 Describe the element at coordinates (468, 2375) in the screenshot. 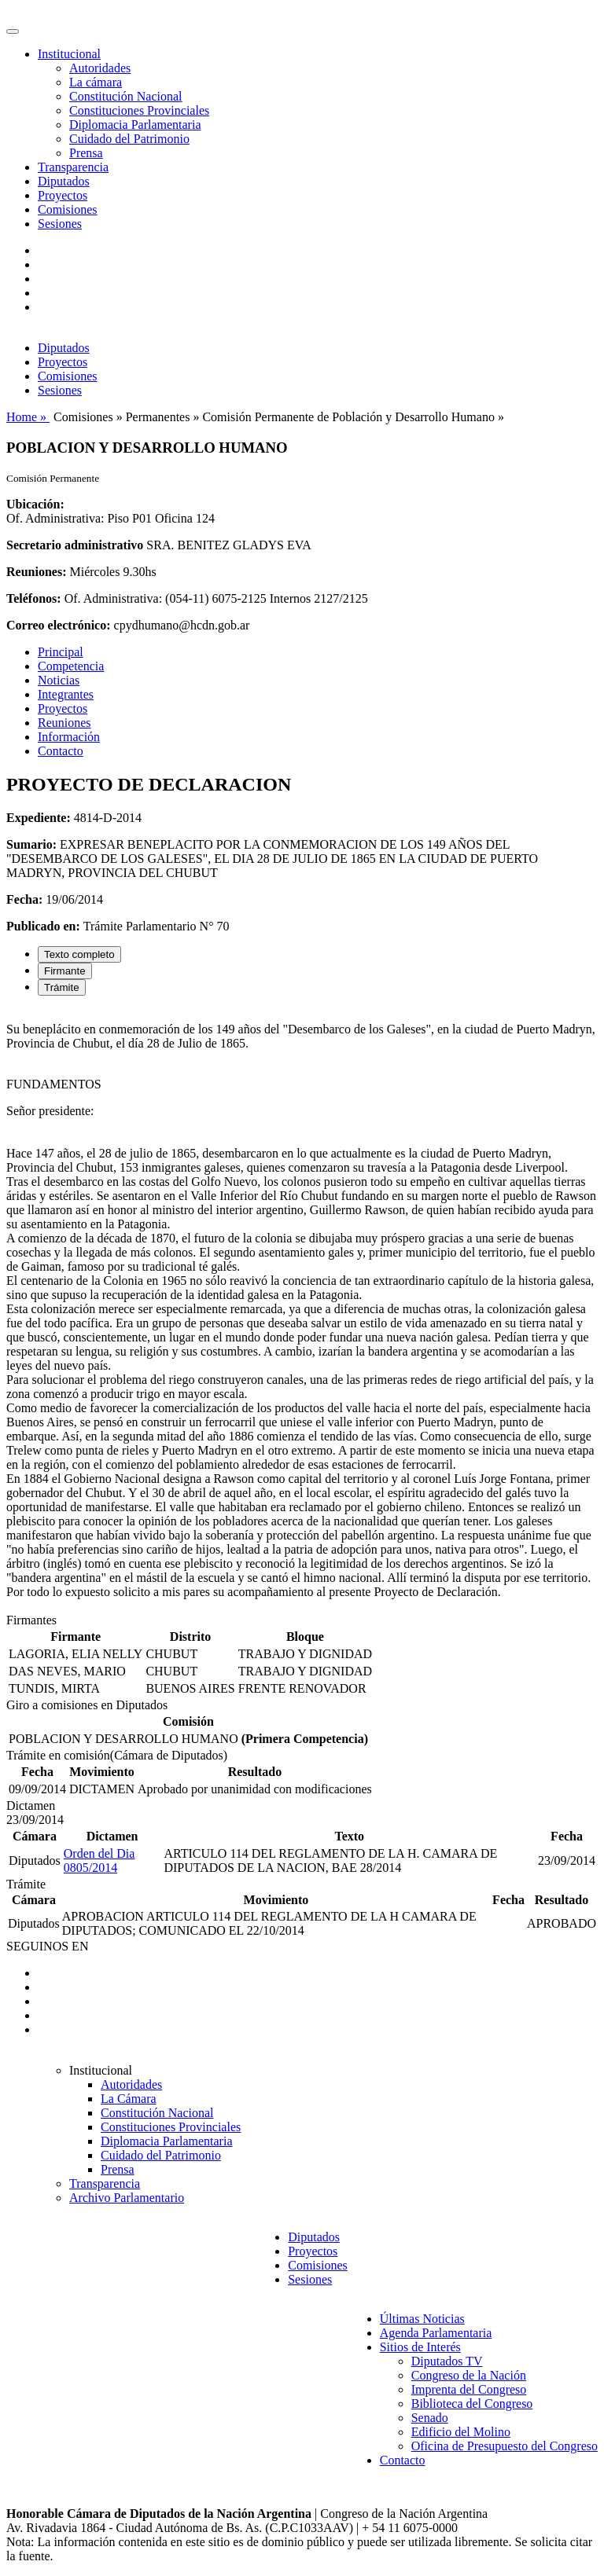

I see `Congreso de la Nación` at that location.